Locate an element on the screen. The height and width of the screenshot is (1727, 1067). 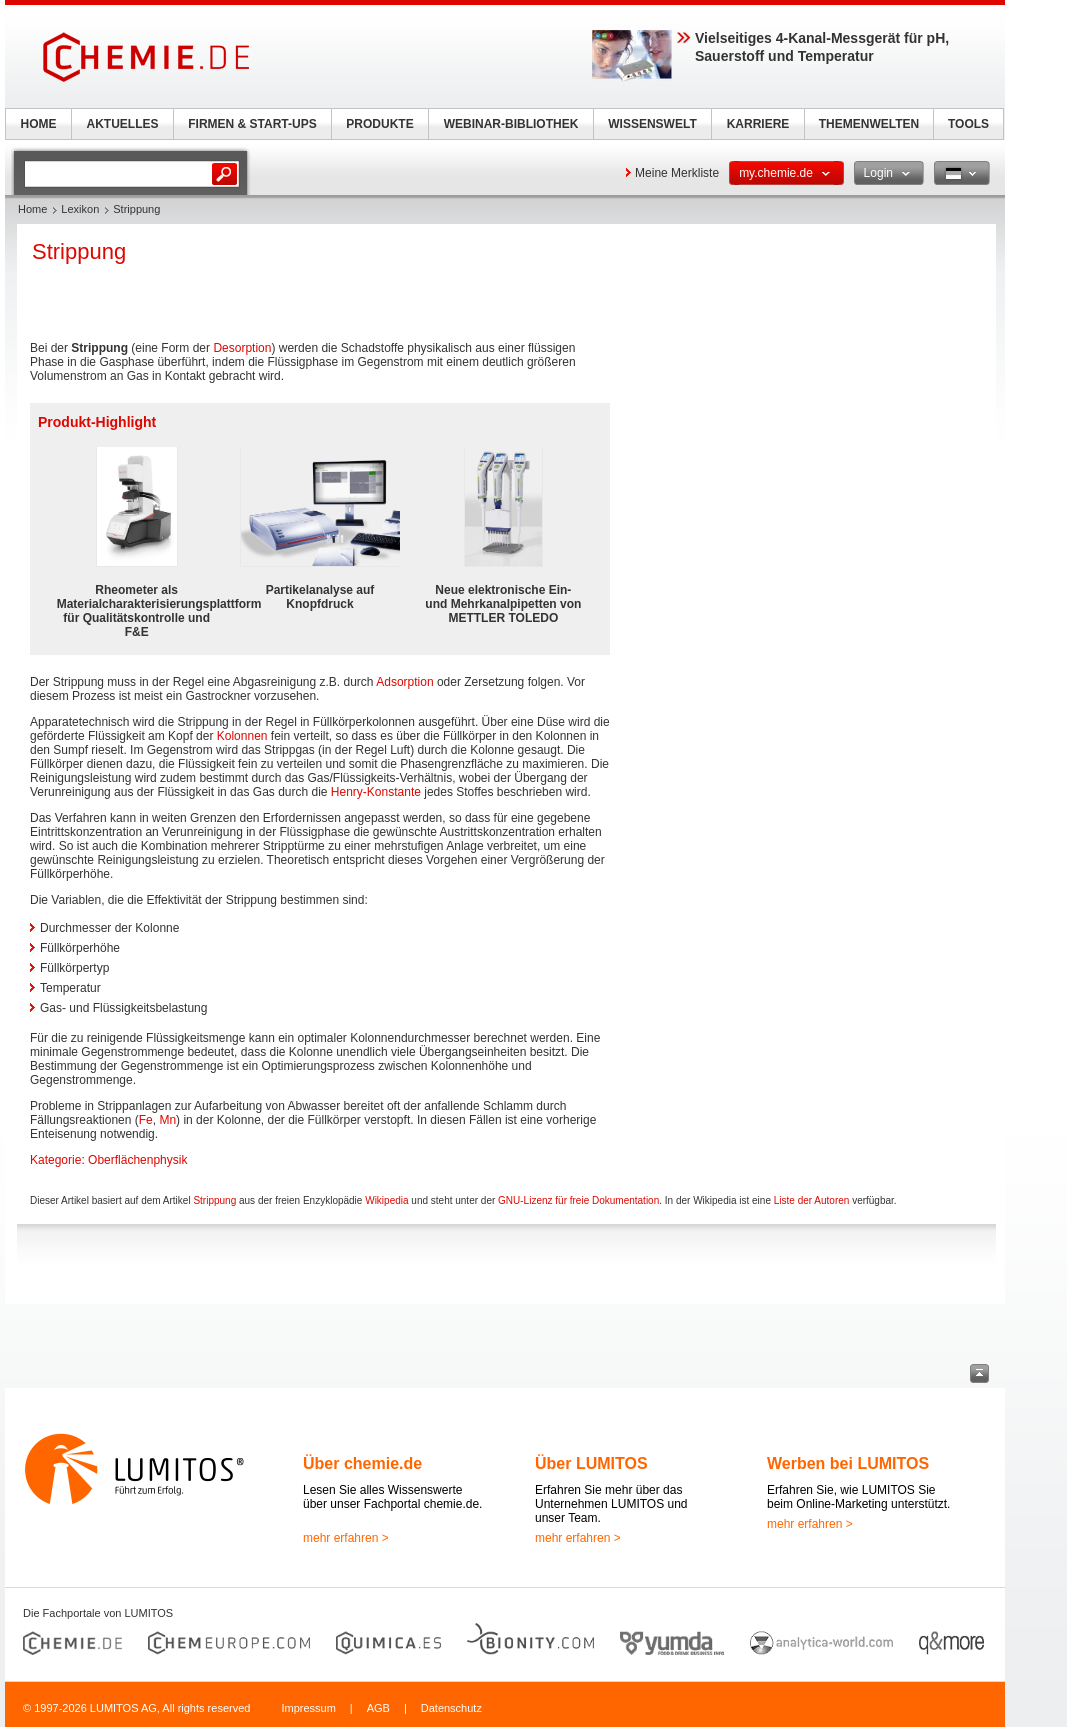
Strippung is located at coordinates (214, 1200).